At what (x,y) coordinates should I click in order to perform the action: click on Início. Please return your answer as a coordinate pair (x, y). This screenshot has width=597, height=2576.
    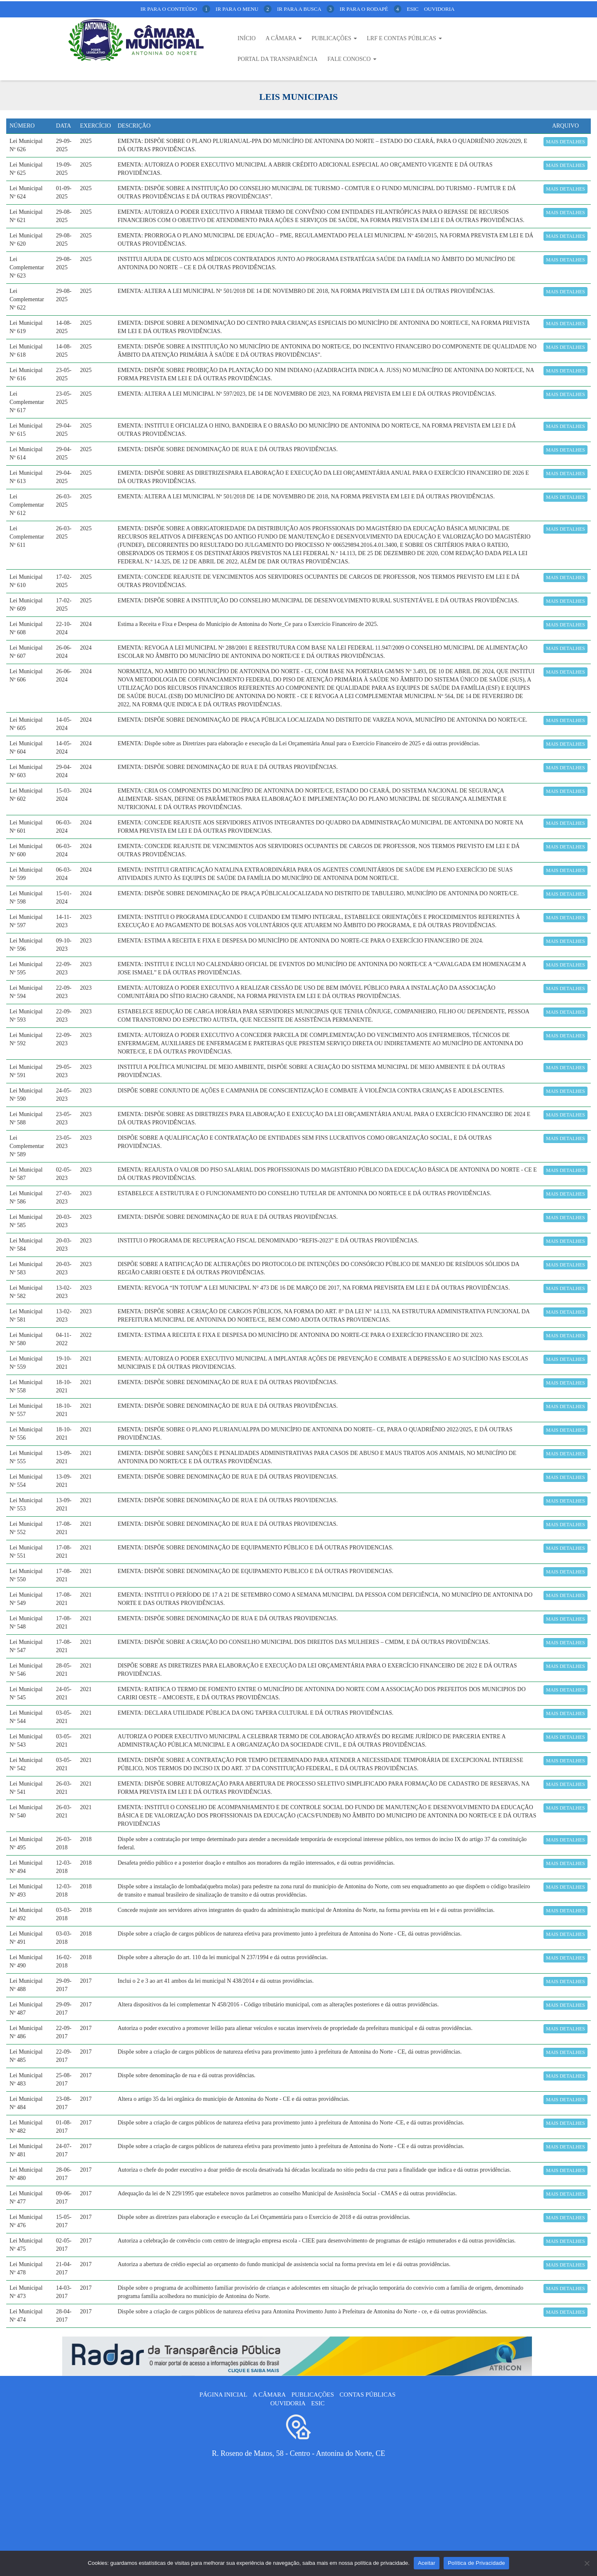
    Looking at the image, I should click on (247, 38).